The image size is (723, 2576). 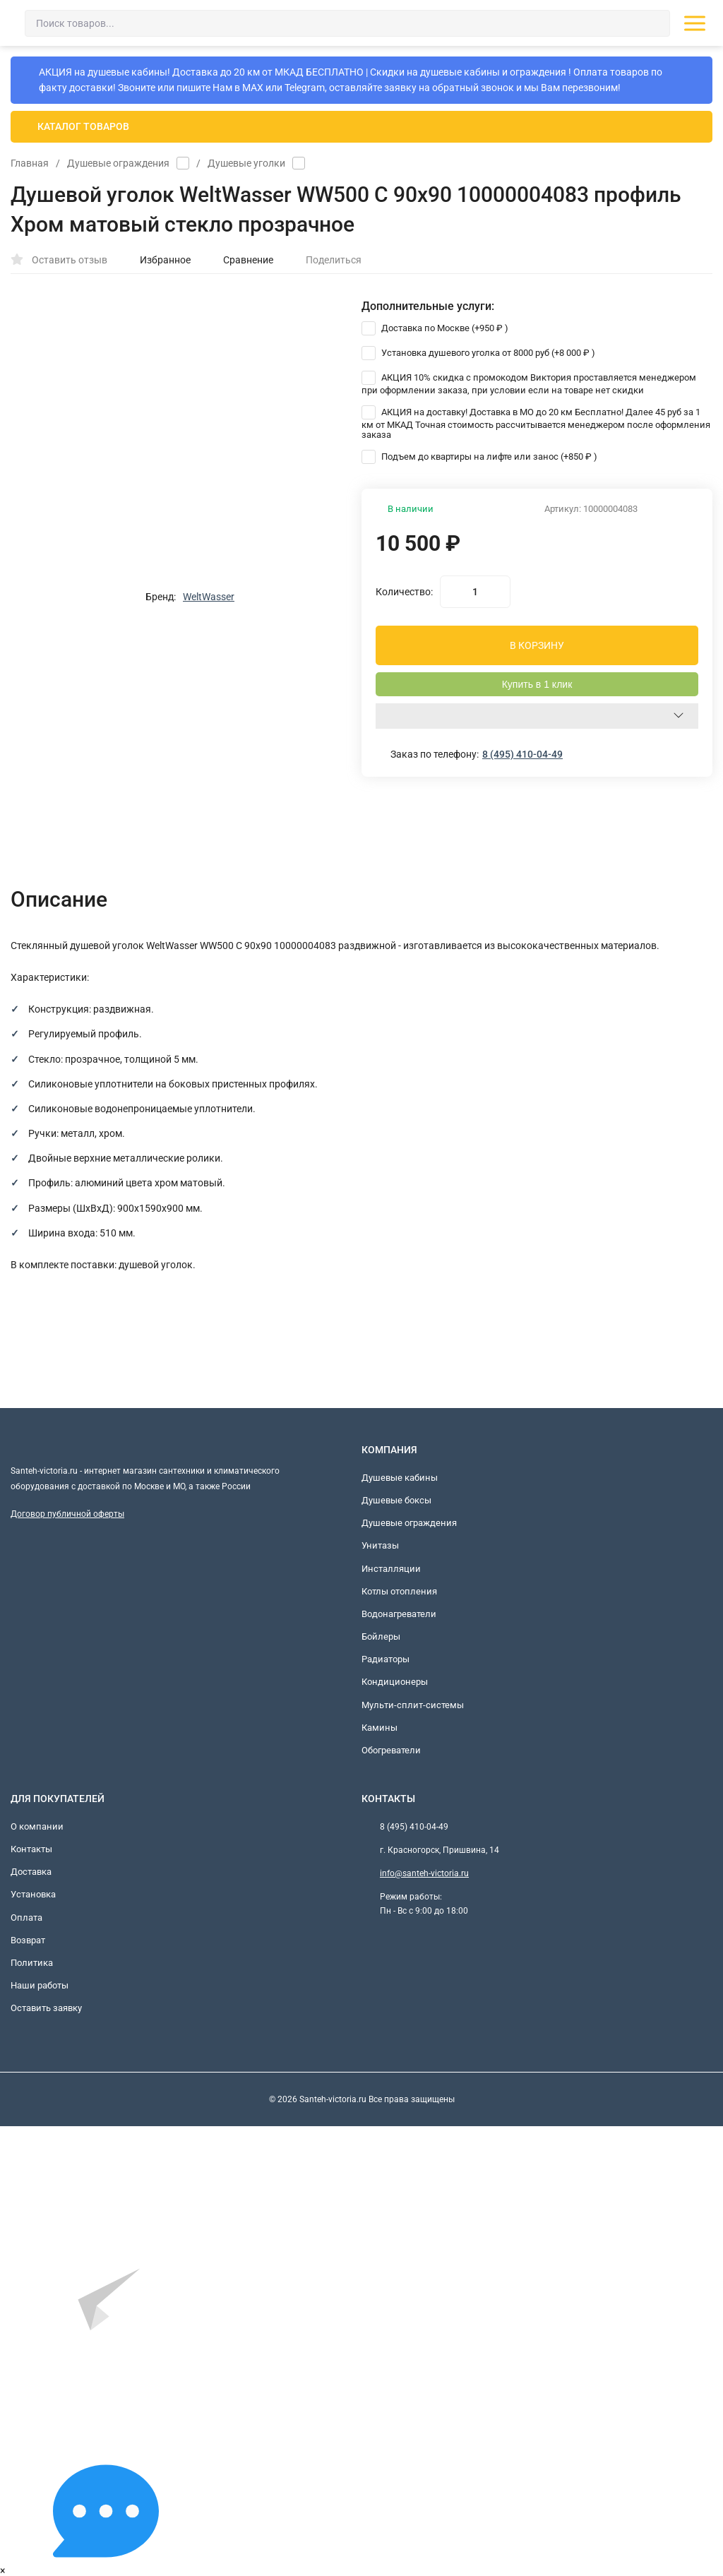 I want to click on info@santeh-victoria.ru, so click(x=424, y=1873).